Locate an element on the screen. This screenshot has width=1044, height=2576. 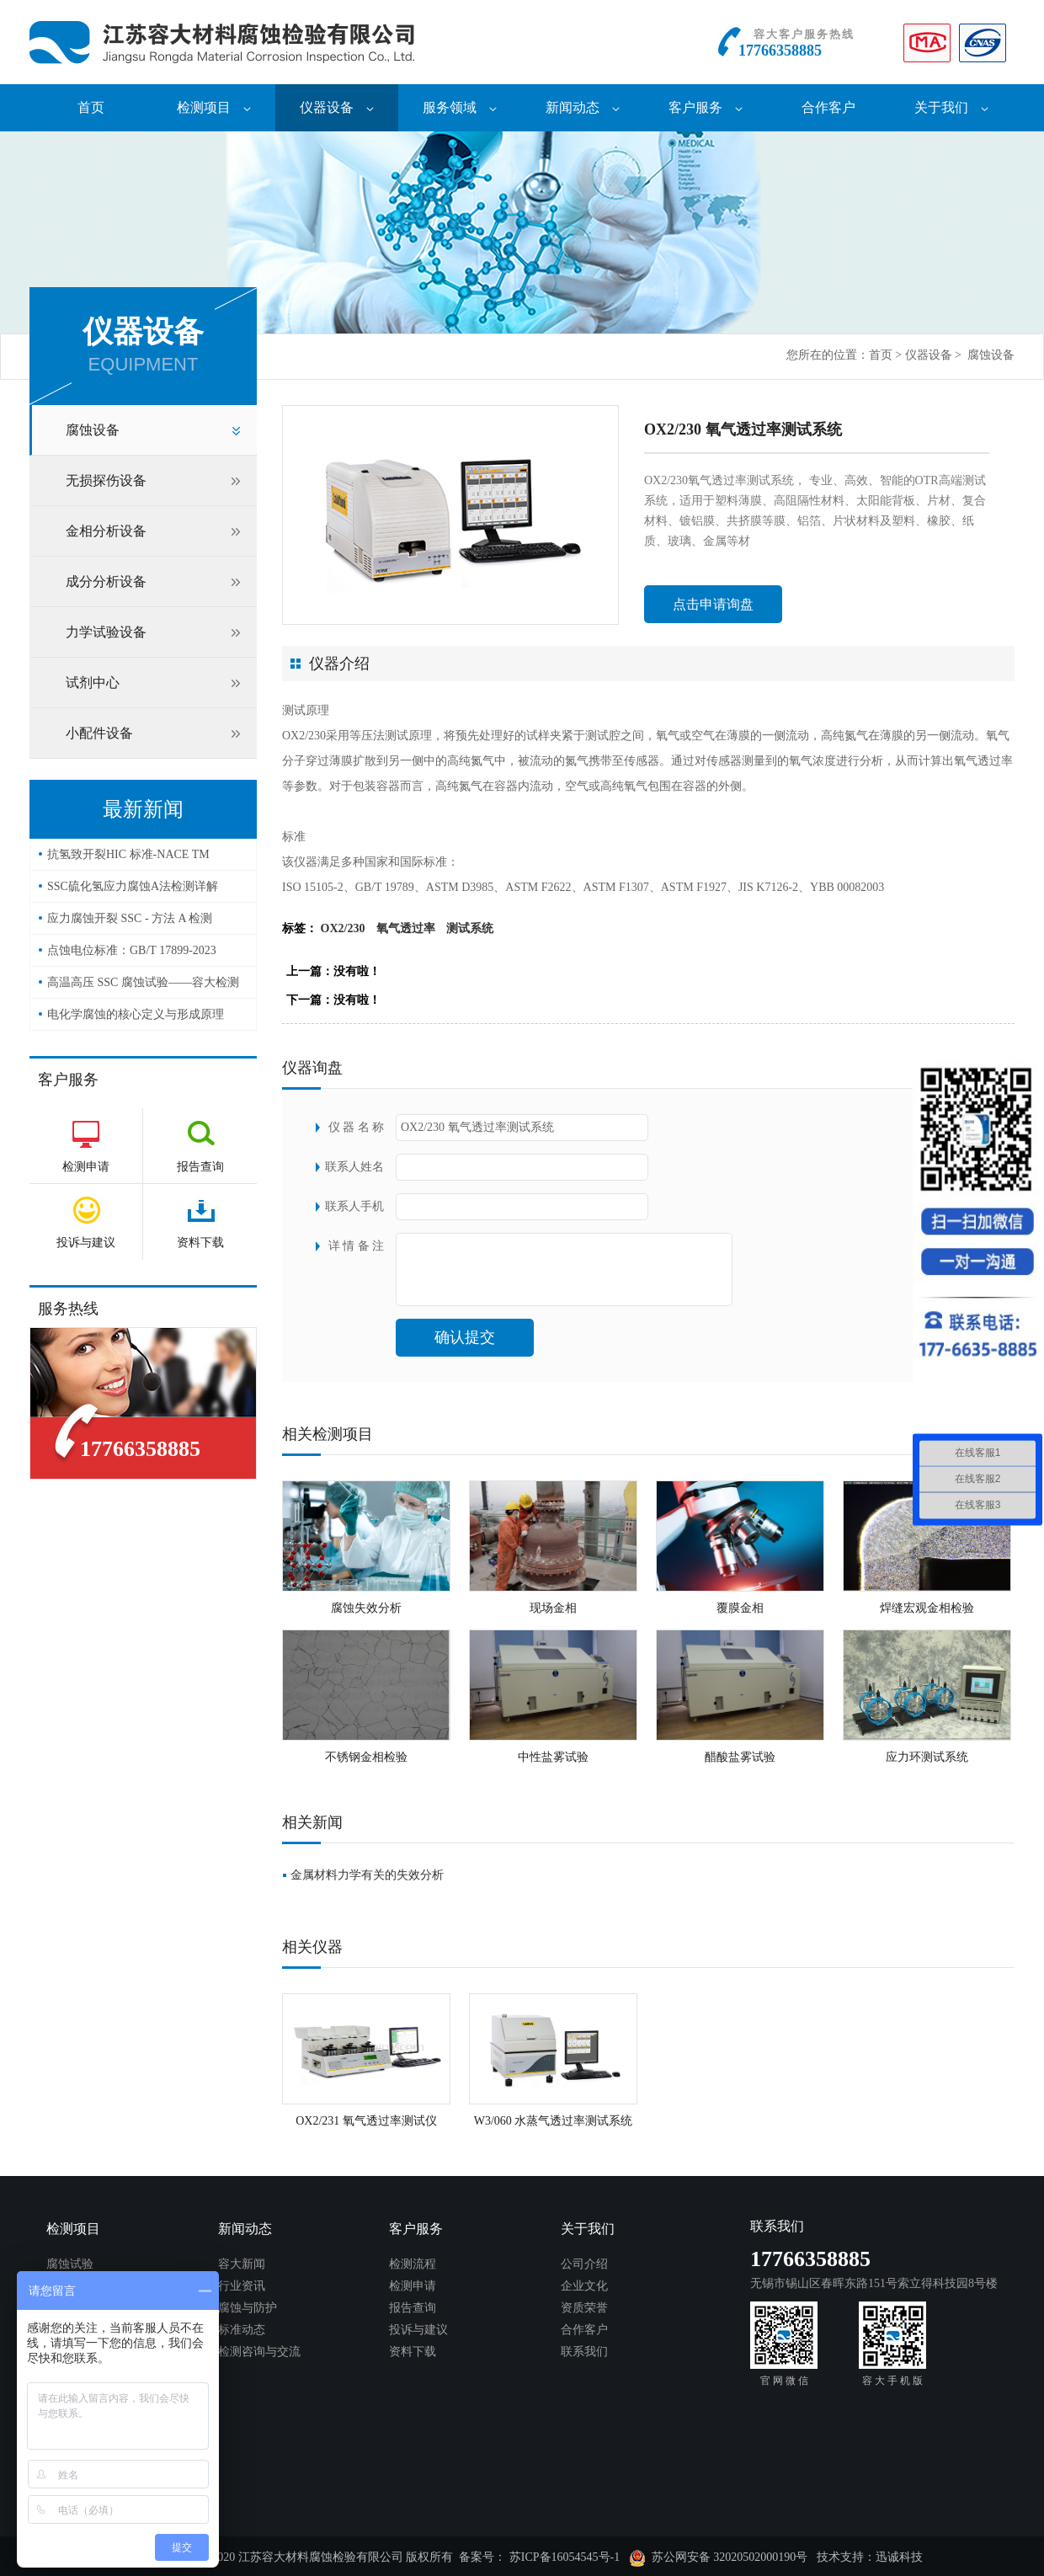
标准动态 is located at coordinates (241, 2329).